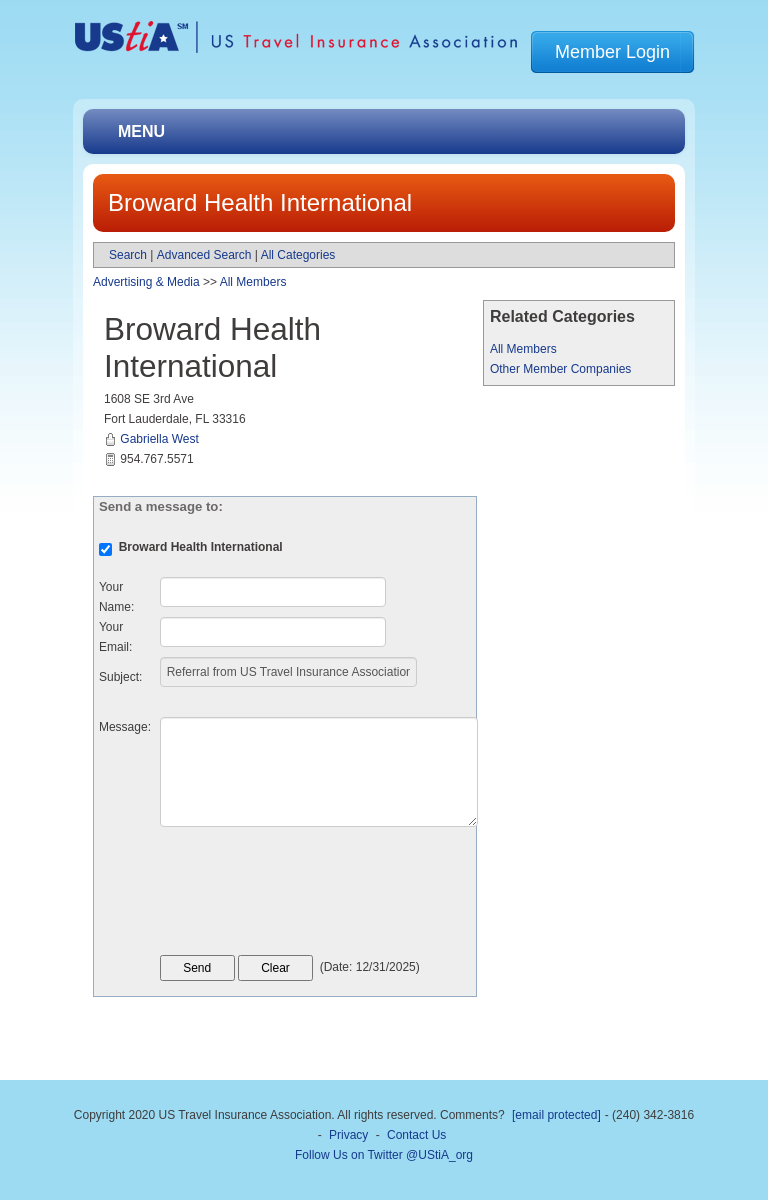  I want to click on [presentation], so click(312, 896).